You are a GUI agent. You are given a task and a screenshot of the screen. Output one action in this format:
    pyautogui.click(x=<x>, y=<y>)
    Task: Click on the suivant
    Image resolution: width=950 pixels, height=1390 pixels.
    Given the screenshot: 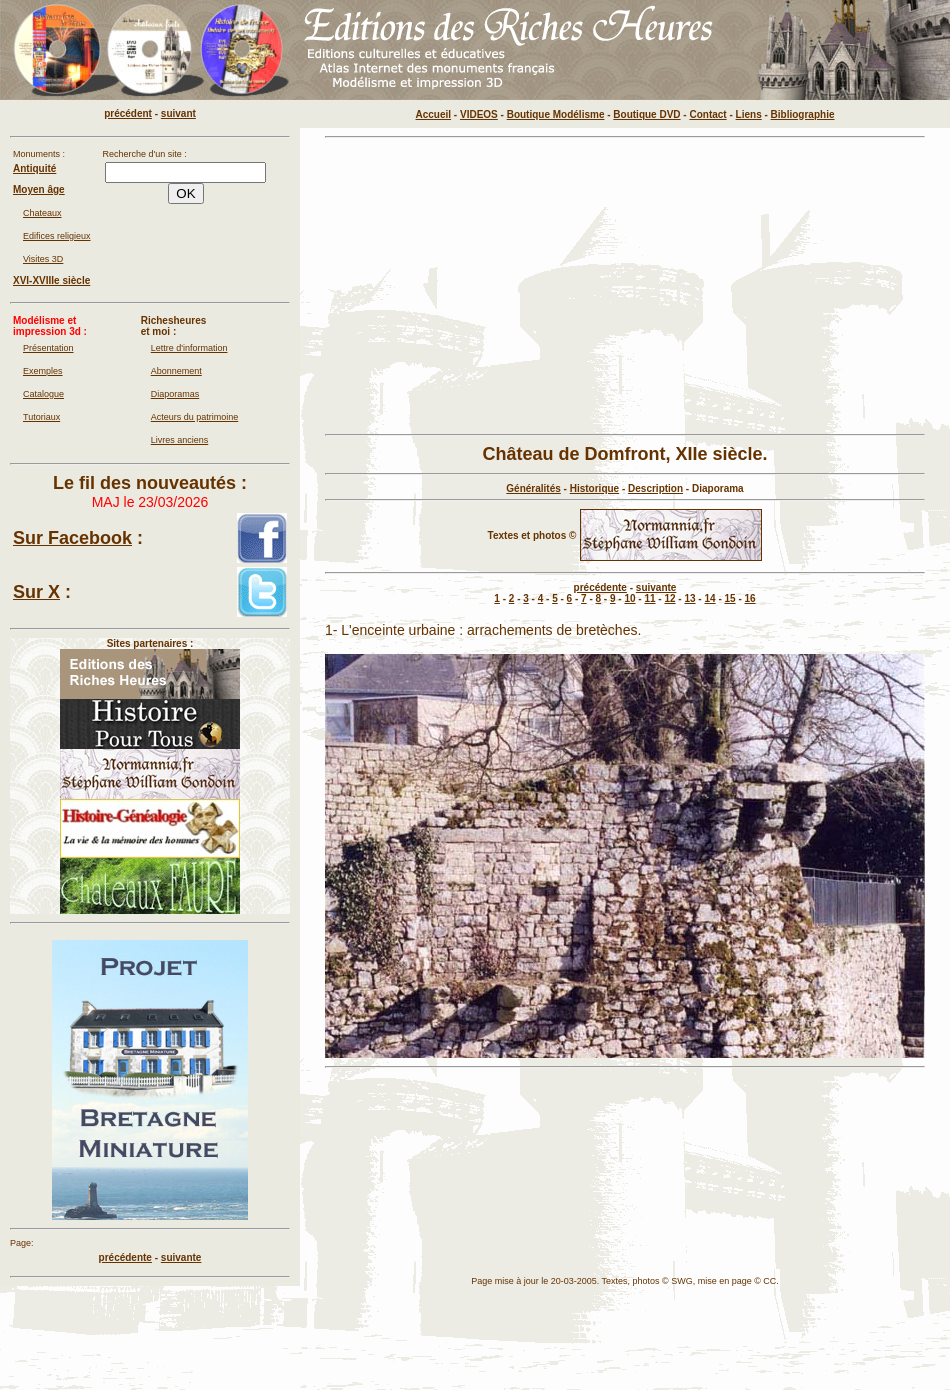 What is the action you would take?
    pyautogui.click(x=178, y=113)
    